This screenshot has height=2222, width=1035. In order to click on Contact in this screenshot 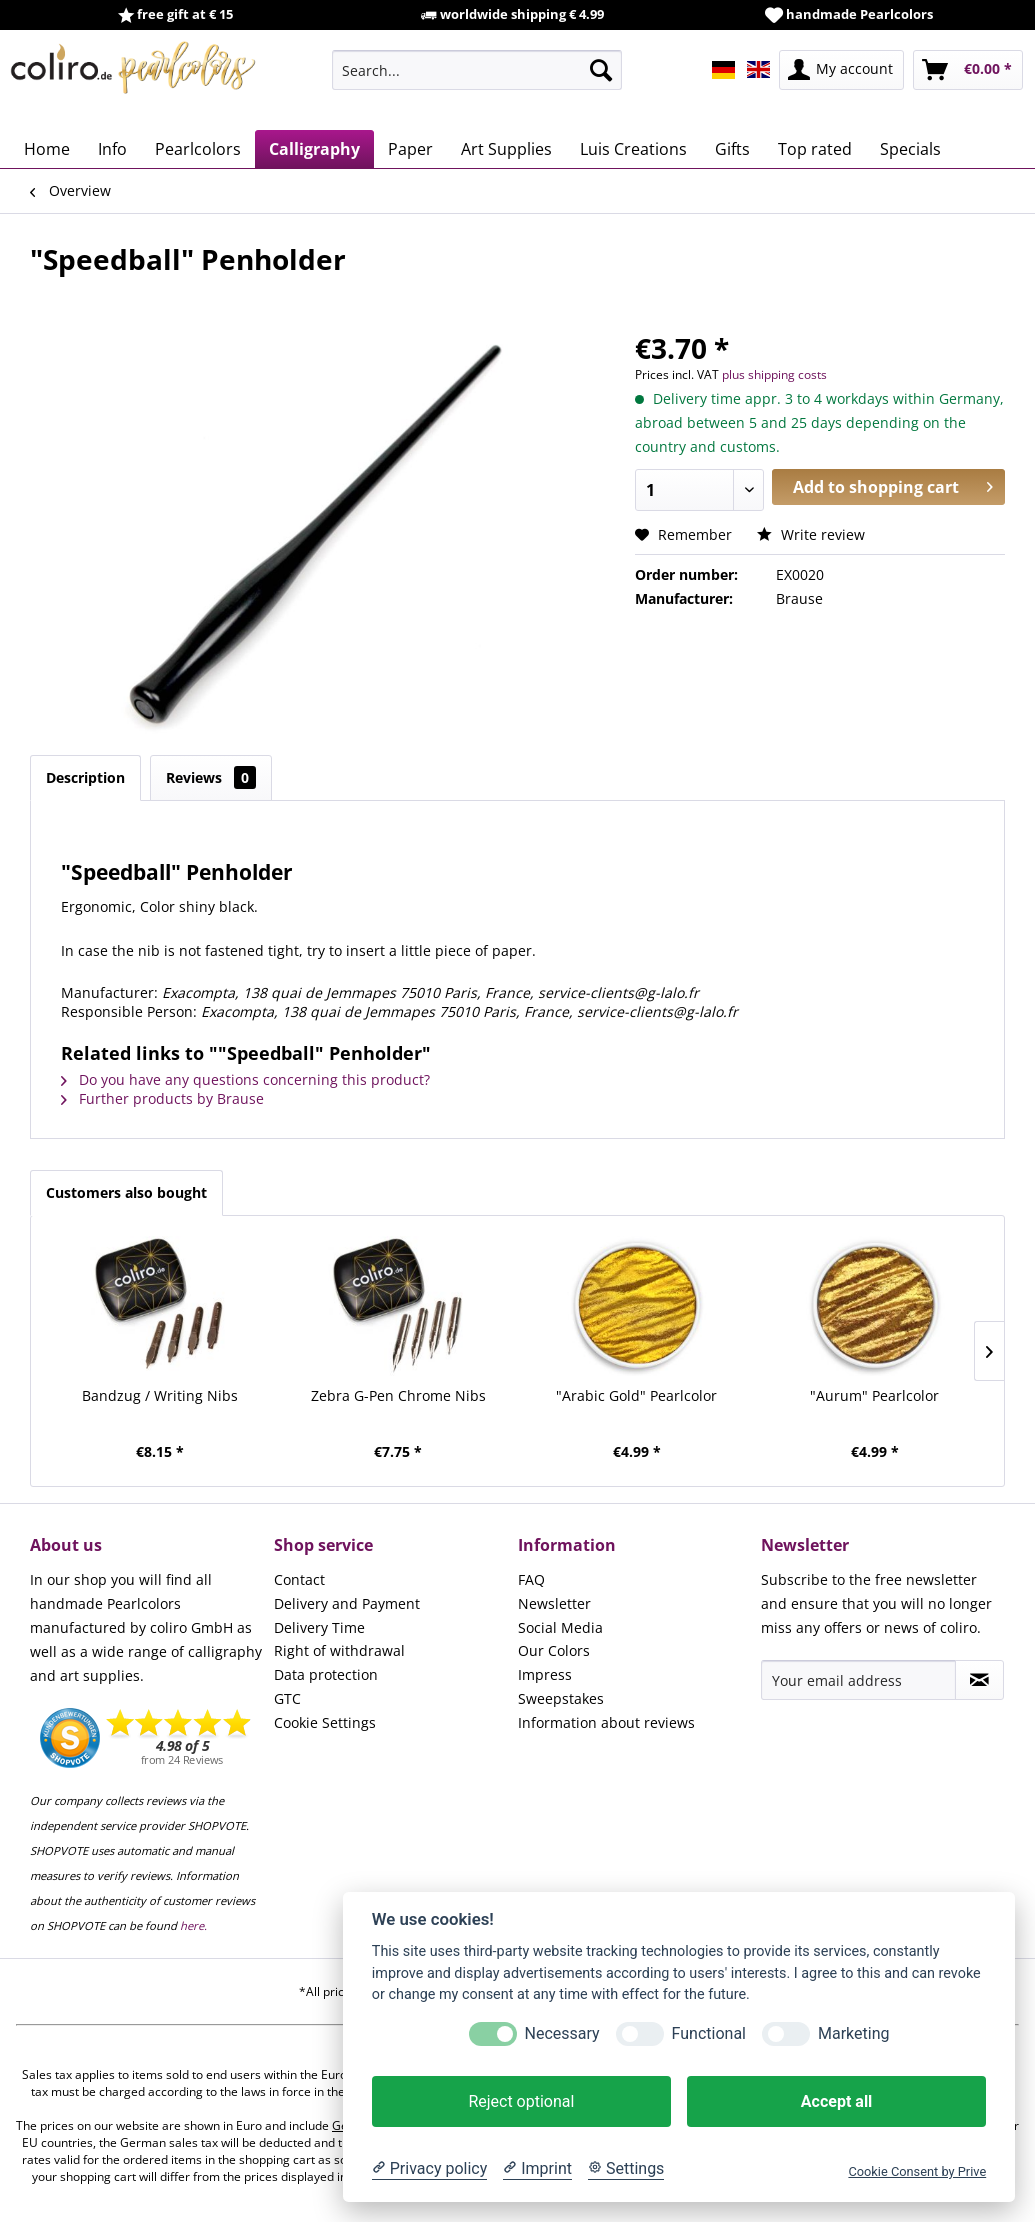, I will do `click(299, 1579)`.